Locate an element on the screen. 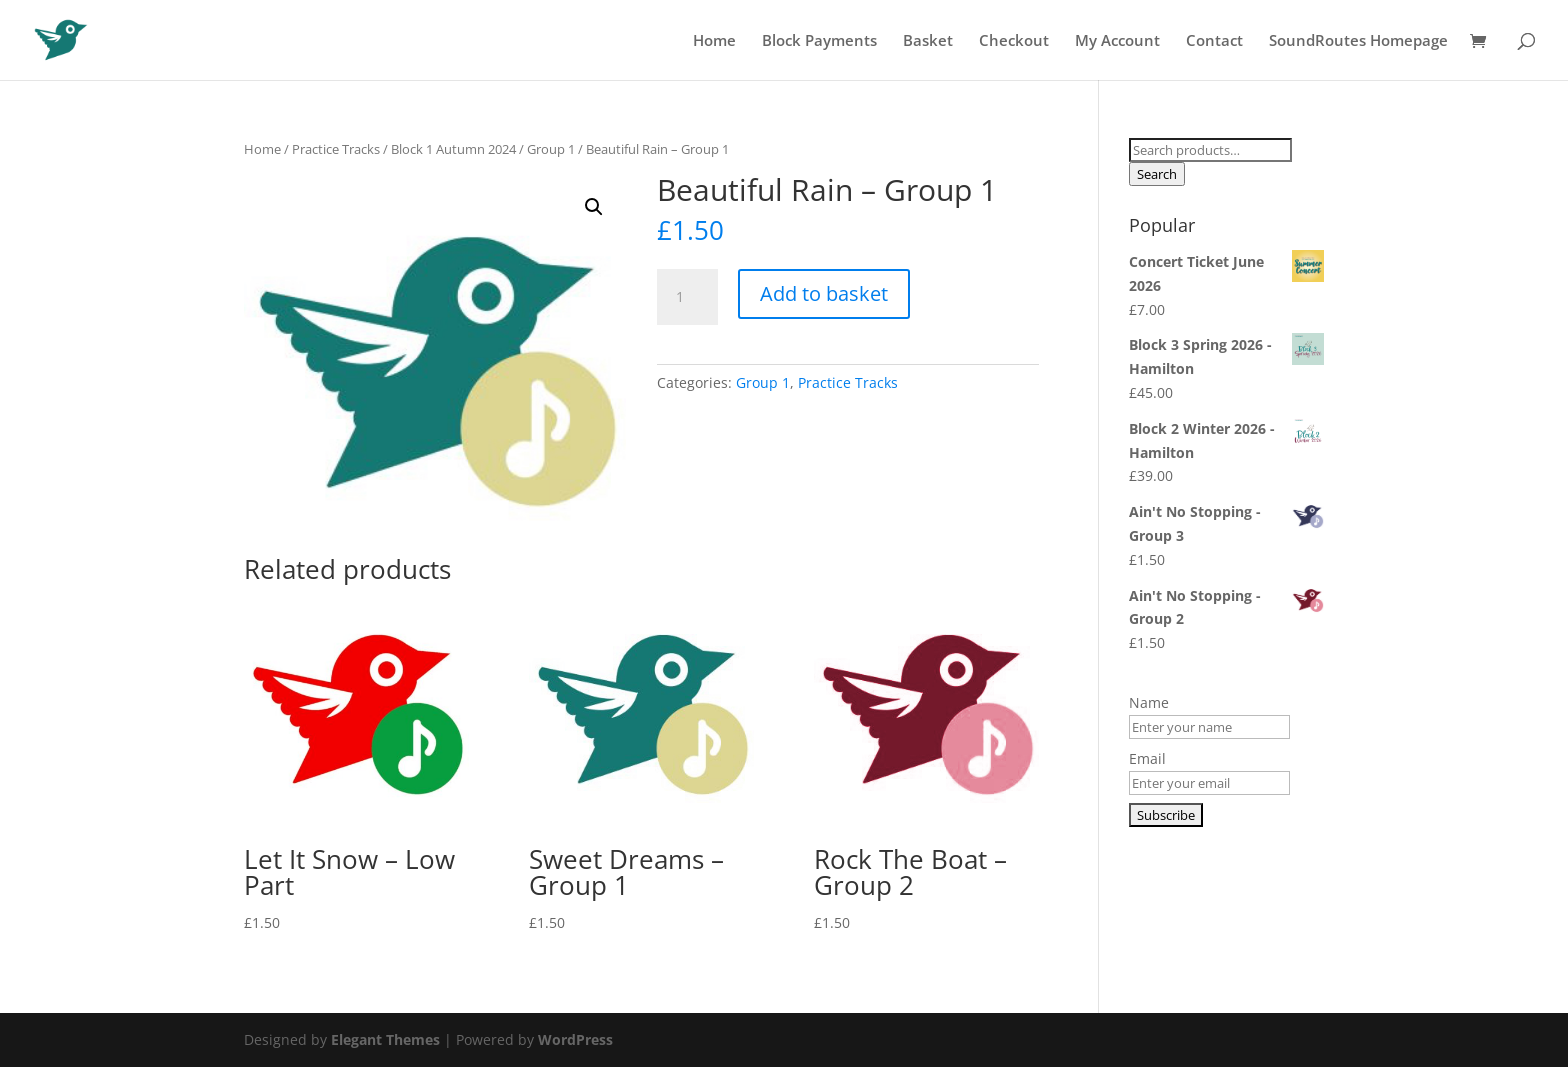 This screenshot has width=1568, height=1067. Practice Tracks is located at coordinates (336, 149).